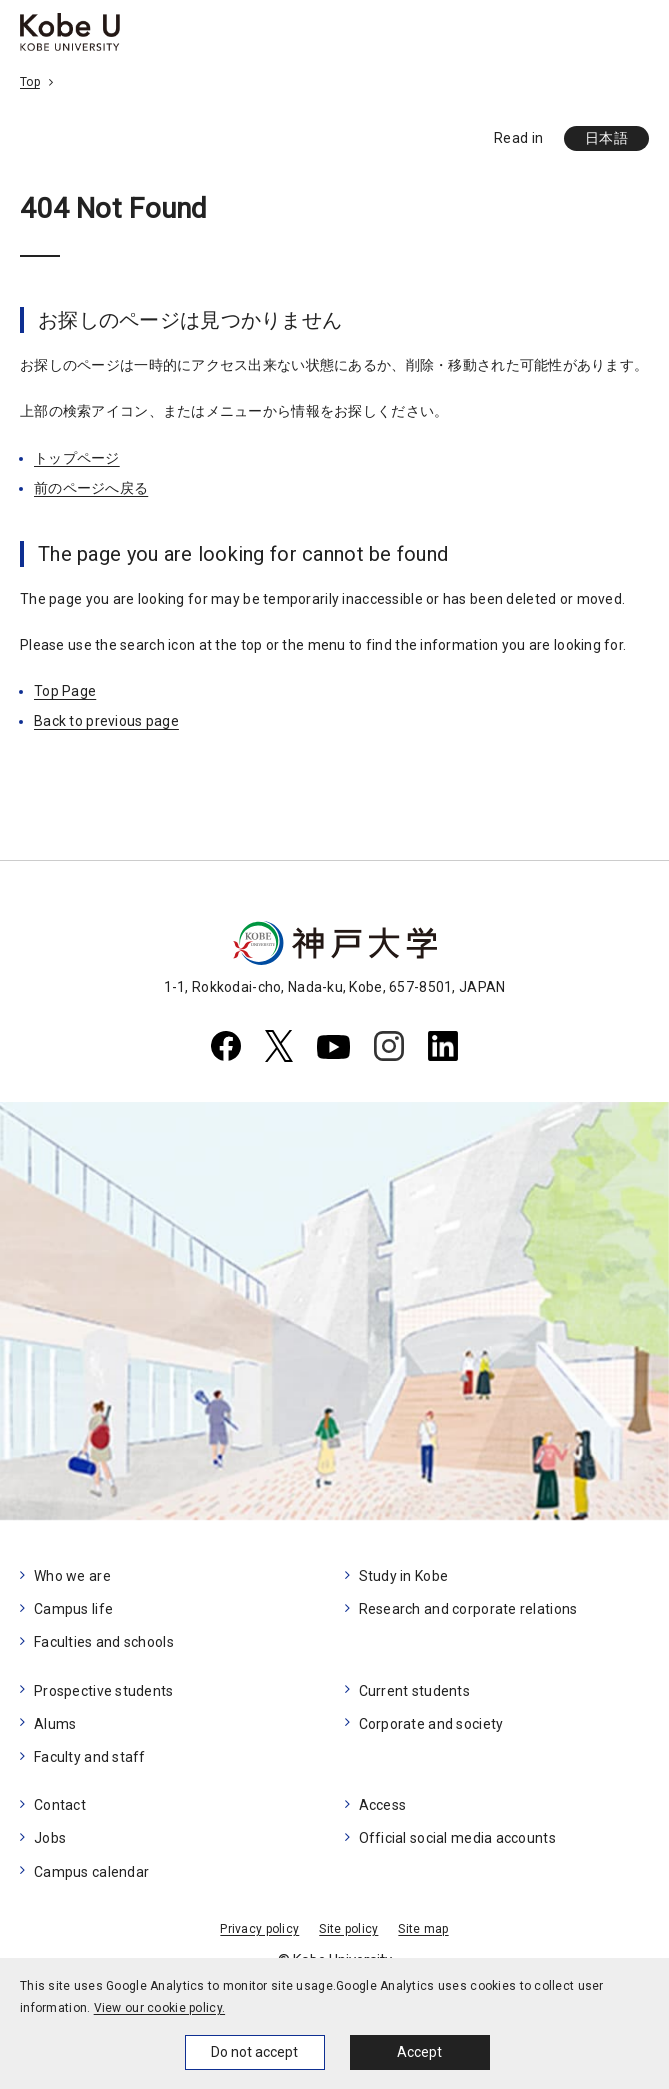  Describe the element at coordinates (104, 1691) in the screenshot. I see `Prospective students` at that location.